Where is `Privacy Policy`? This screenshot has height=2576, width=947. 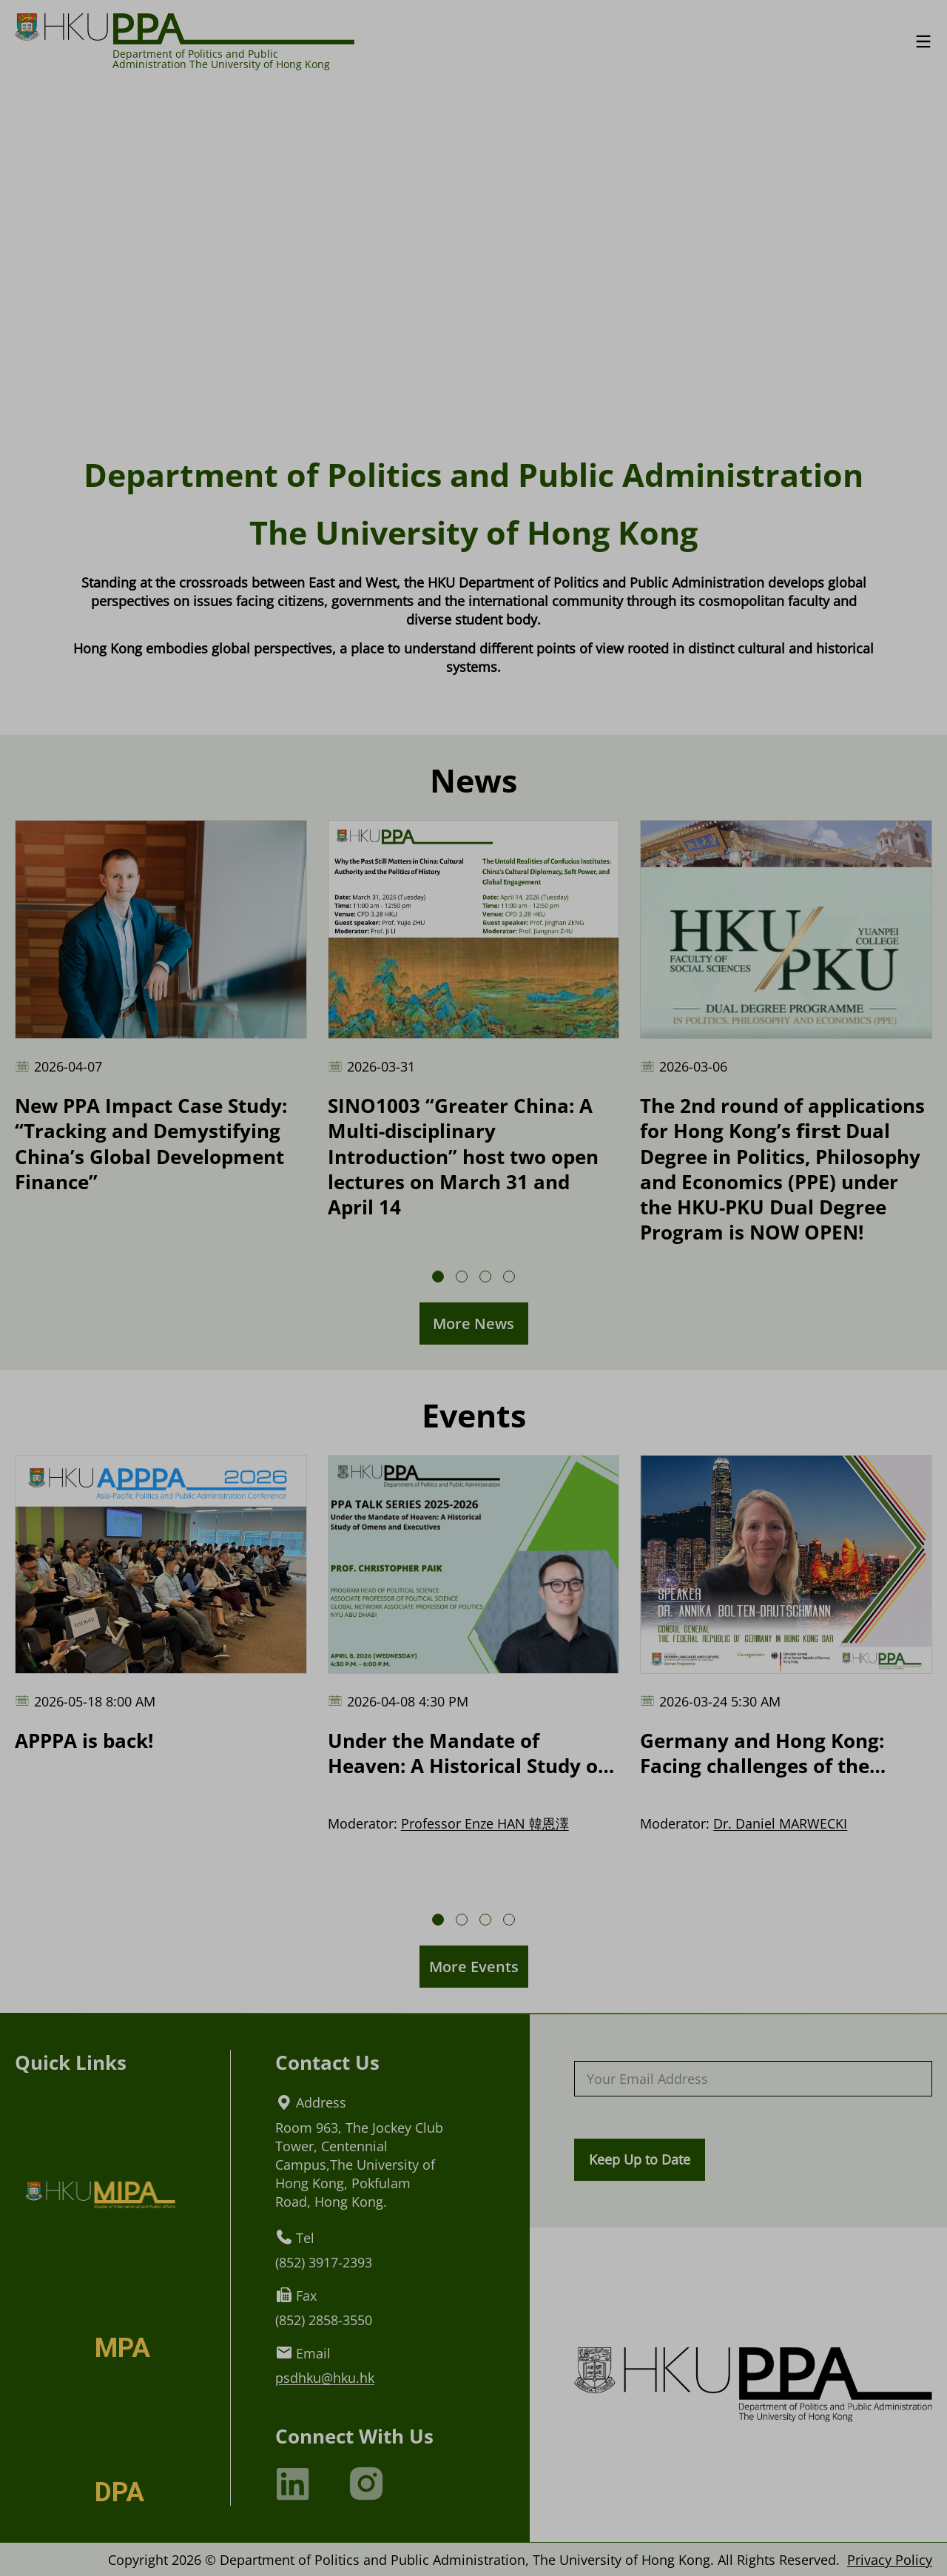 Privacy Policy is located at coordinates (889, 2559).